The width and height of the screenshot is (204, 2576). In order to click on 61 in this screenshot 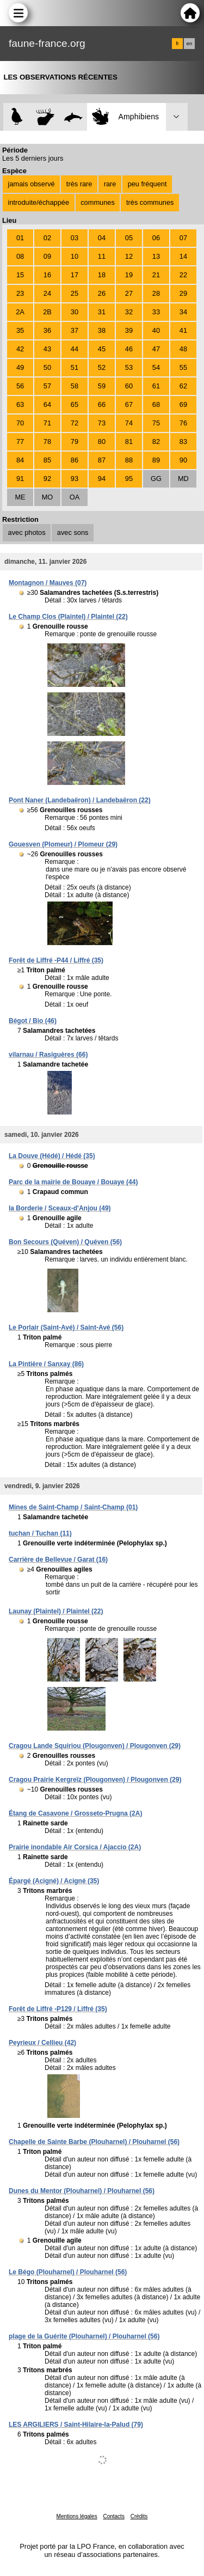, I will do `click(156, 386)`.